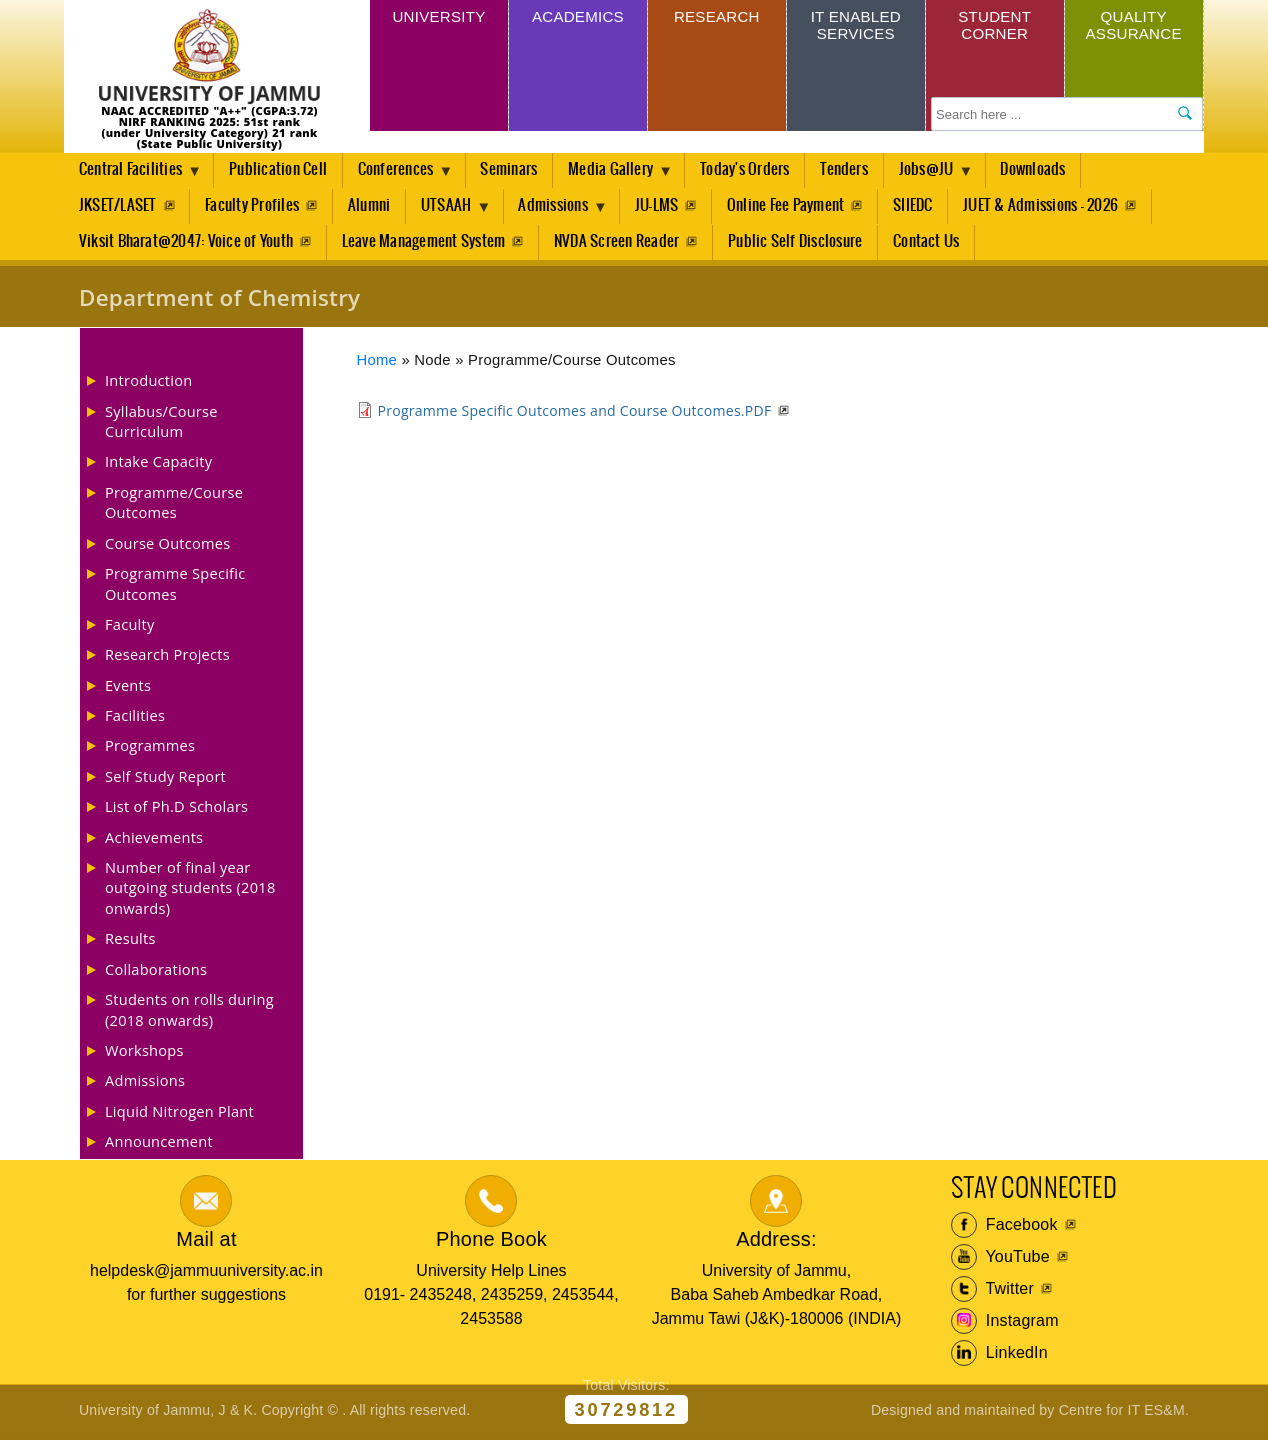  Describe the element at coordinates (1134, 27) in the screenshot. I see `Quality Assurance` at that location.